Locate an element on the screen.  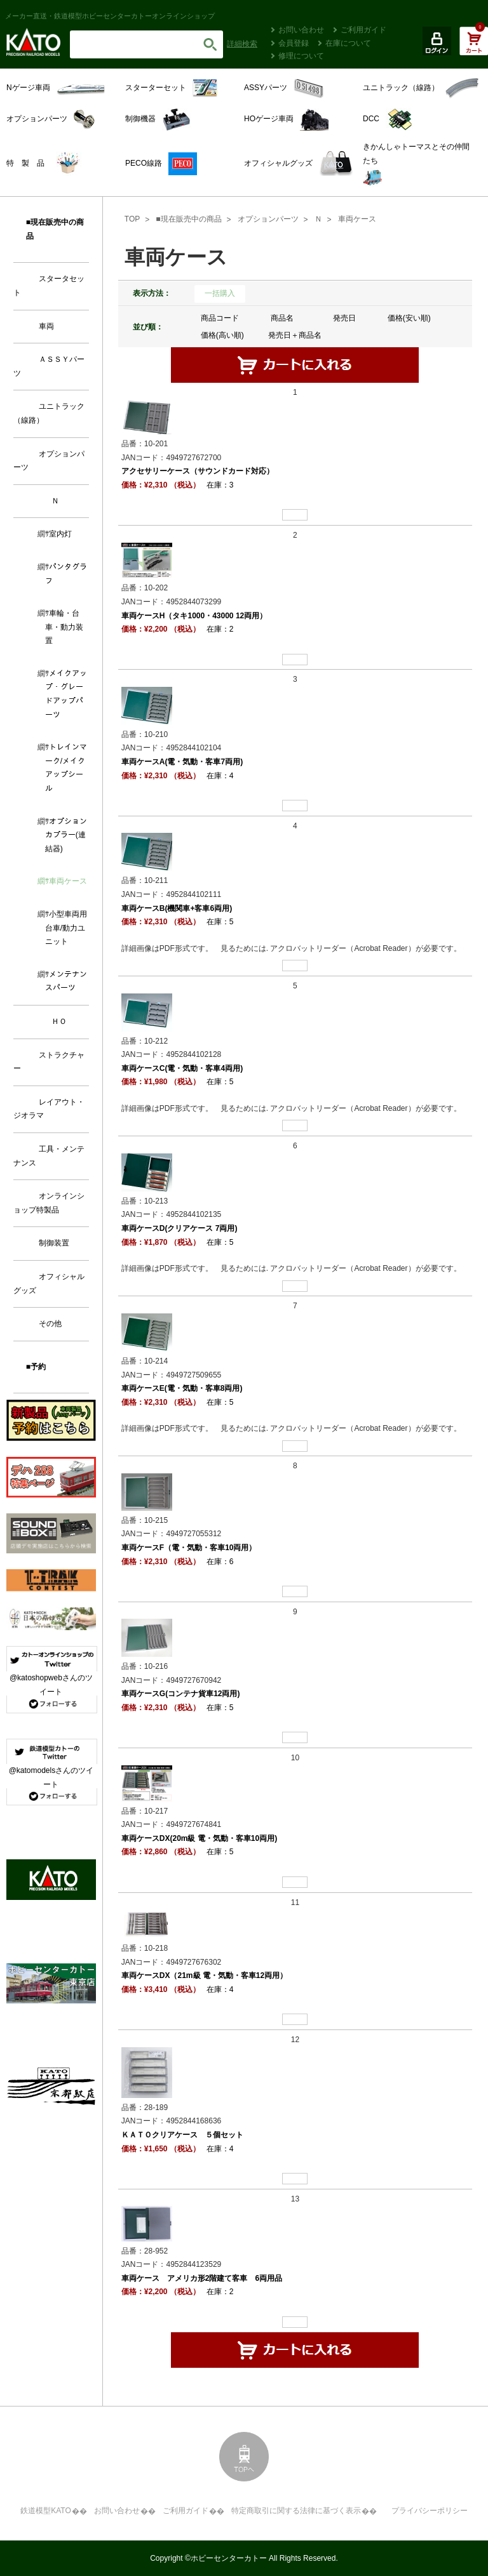
プライバシーポリシー is located at coordinates (429, 2510).